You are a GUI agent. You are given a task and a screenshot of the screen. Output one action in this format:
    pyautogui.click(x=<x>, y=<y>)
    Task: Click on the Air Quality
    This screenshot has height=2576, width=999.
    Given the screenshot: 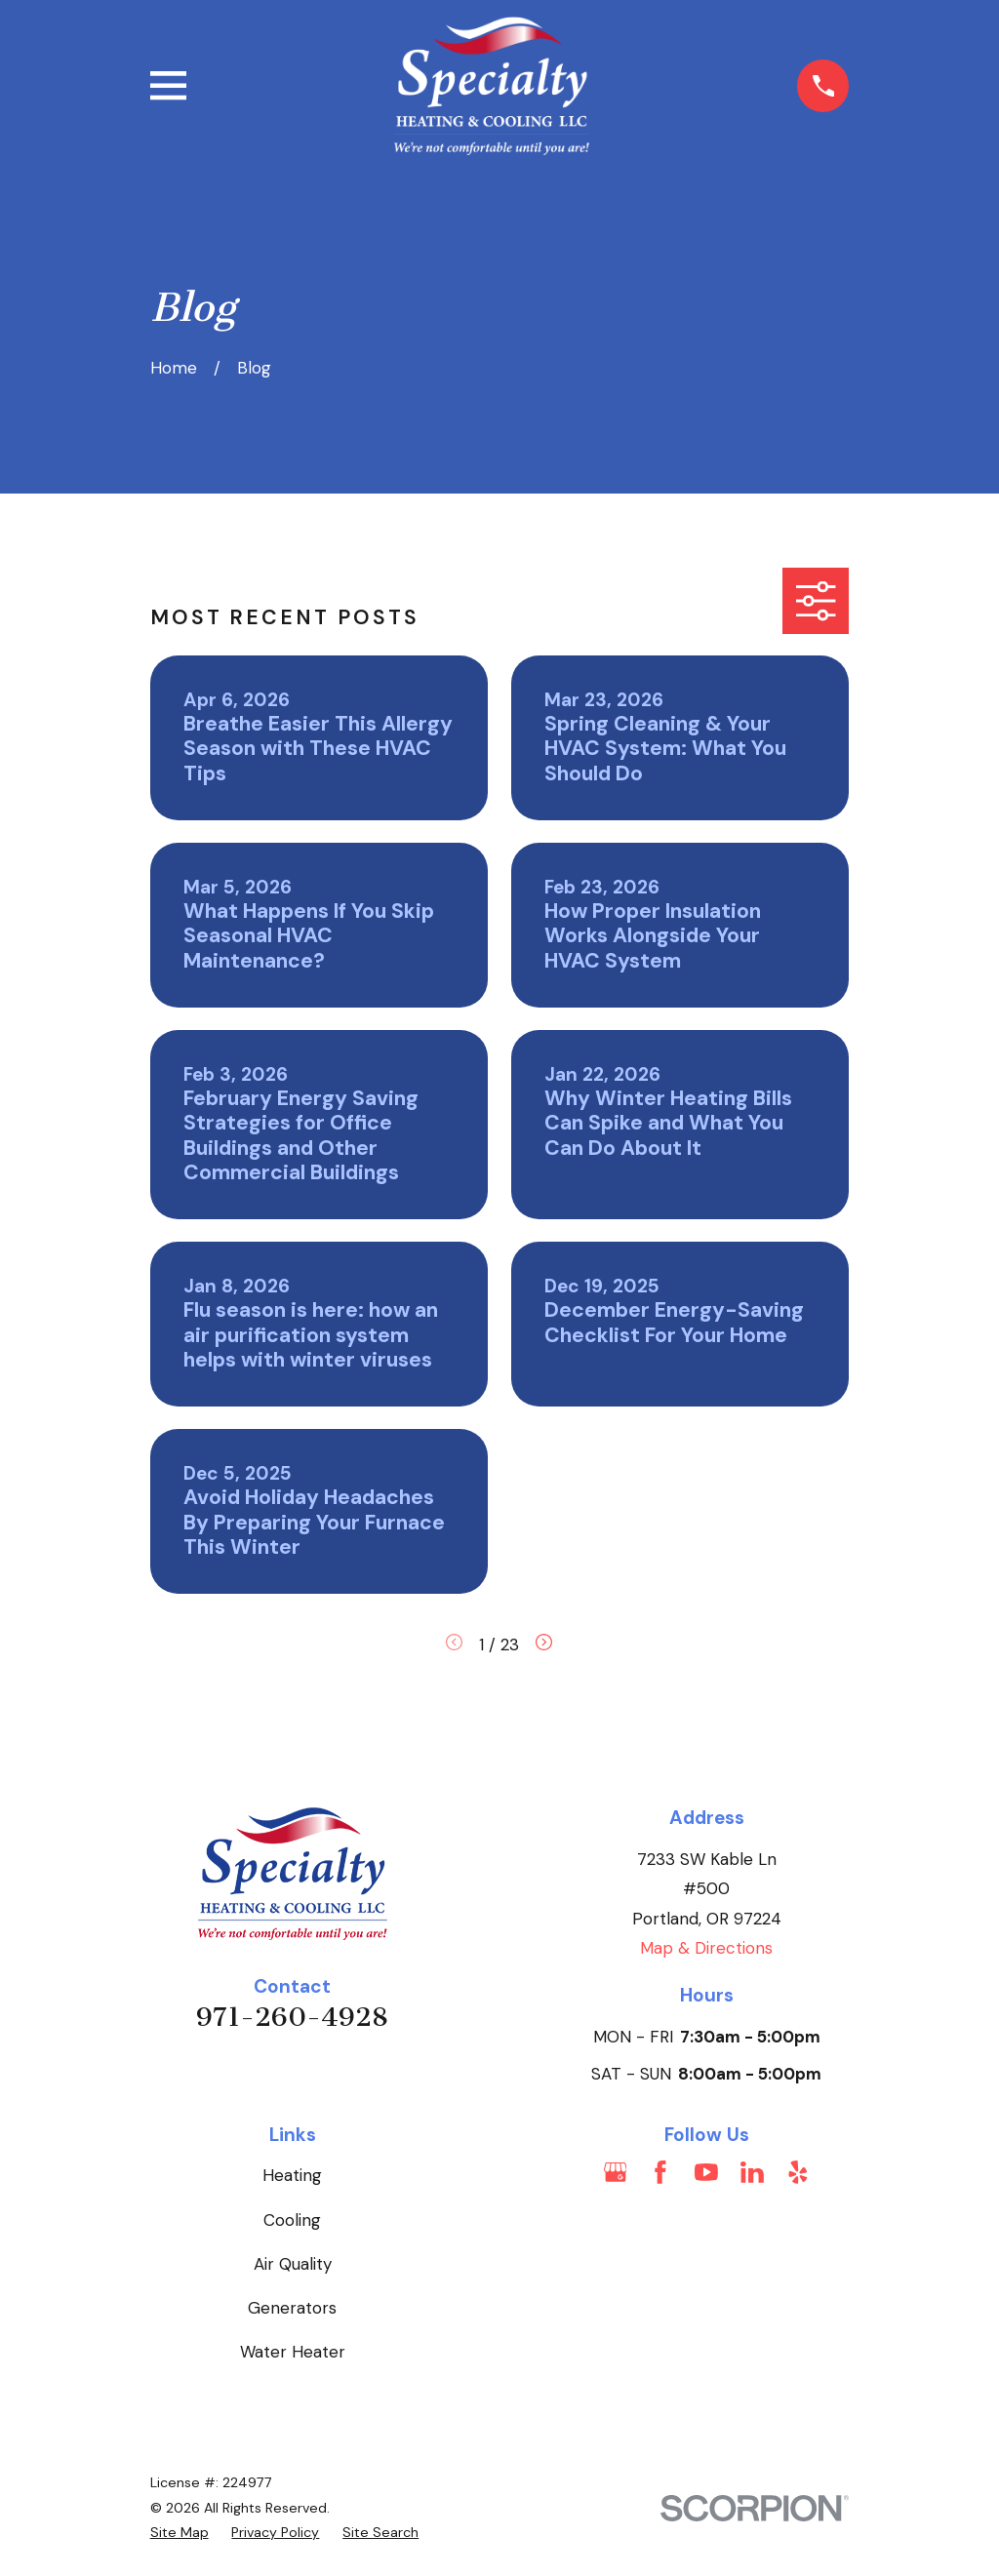 What is the action you would take?
    pyautogui.click(x=293, y=2264)
    